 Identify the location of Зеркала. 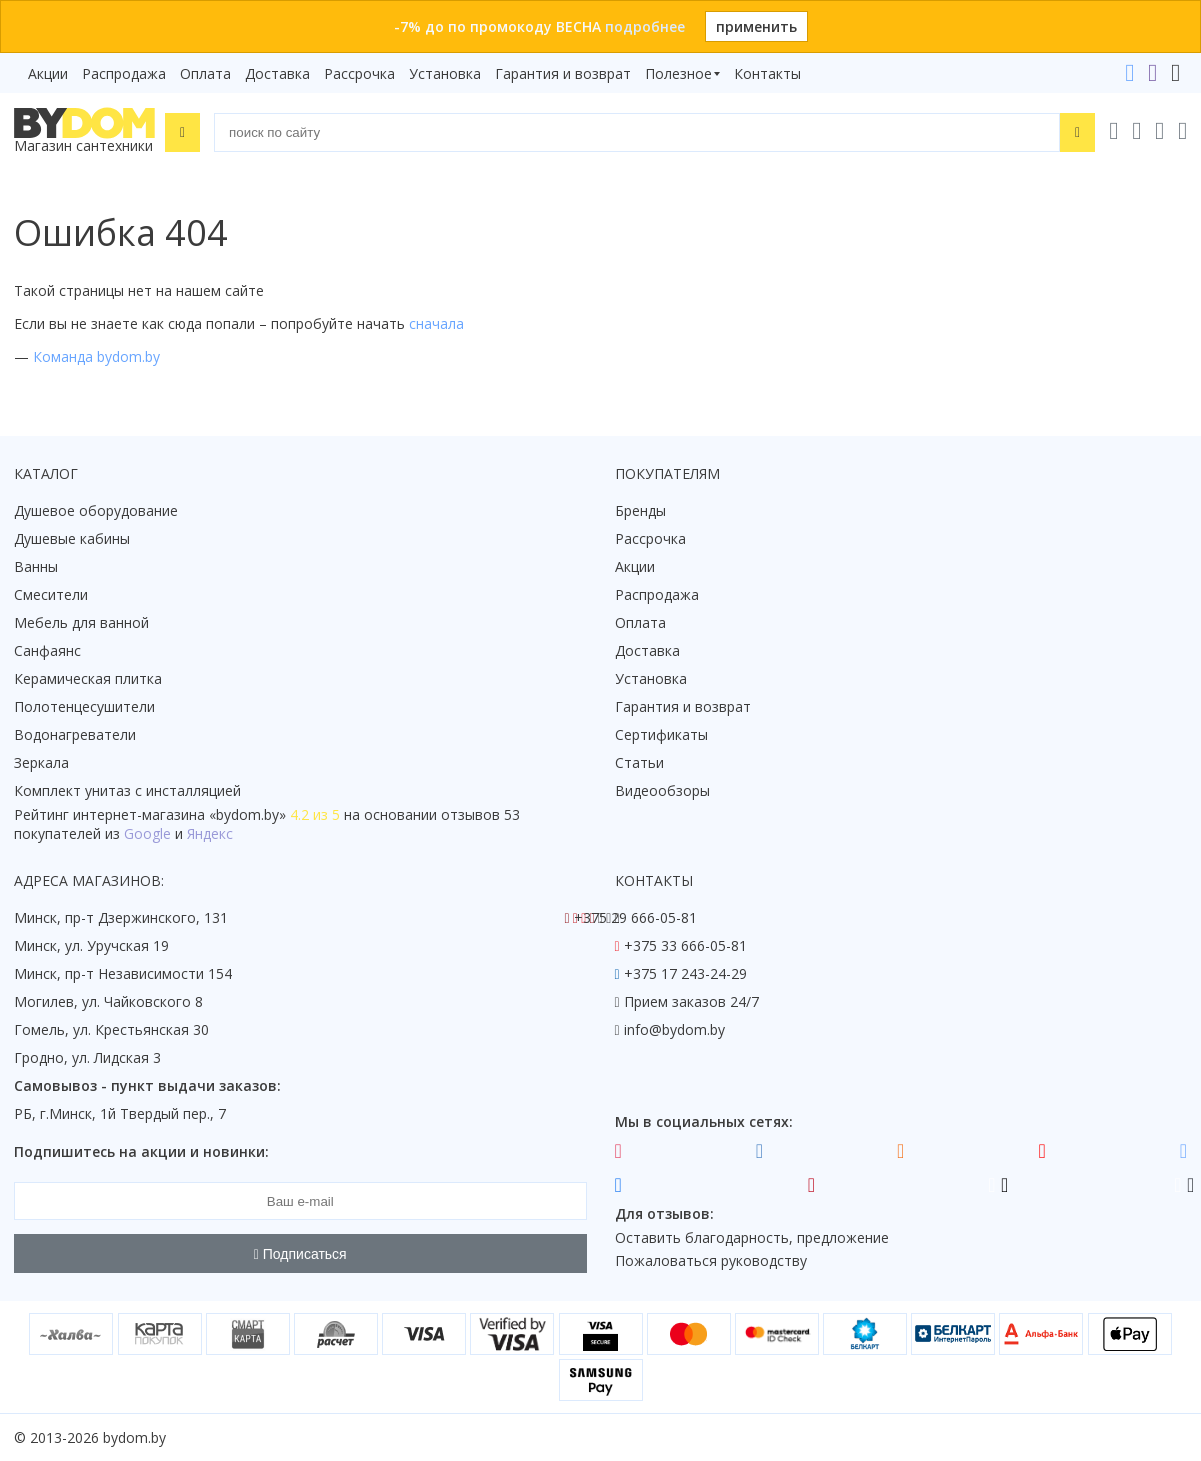
(41, 762).